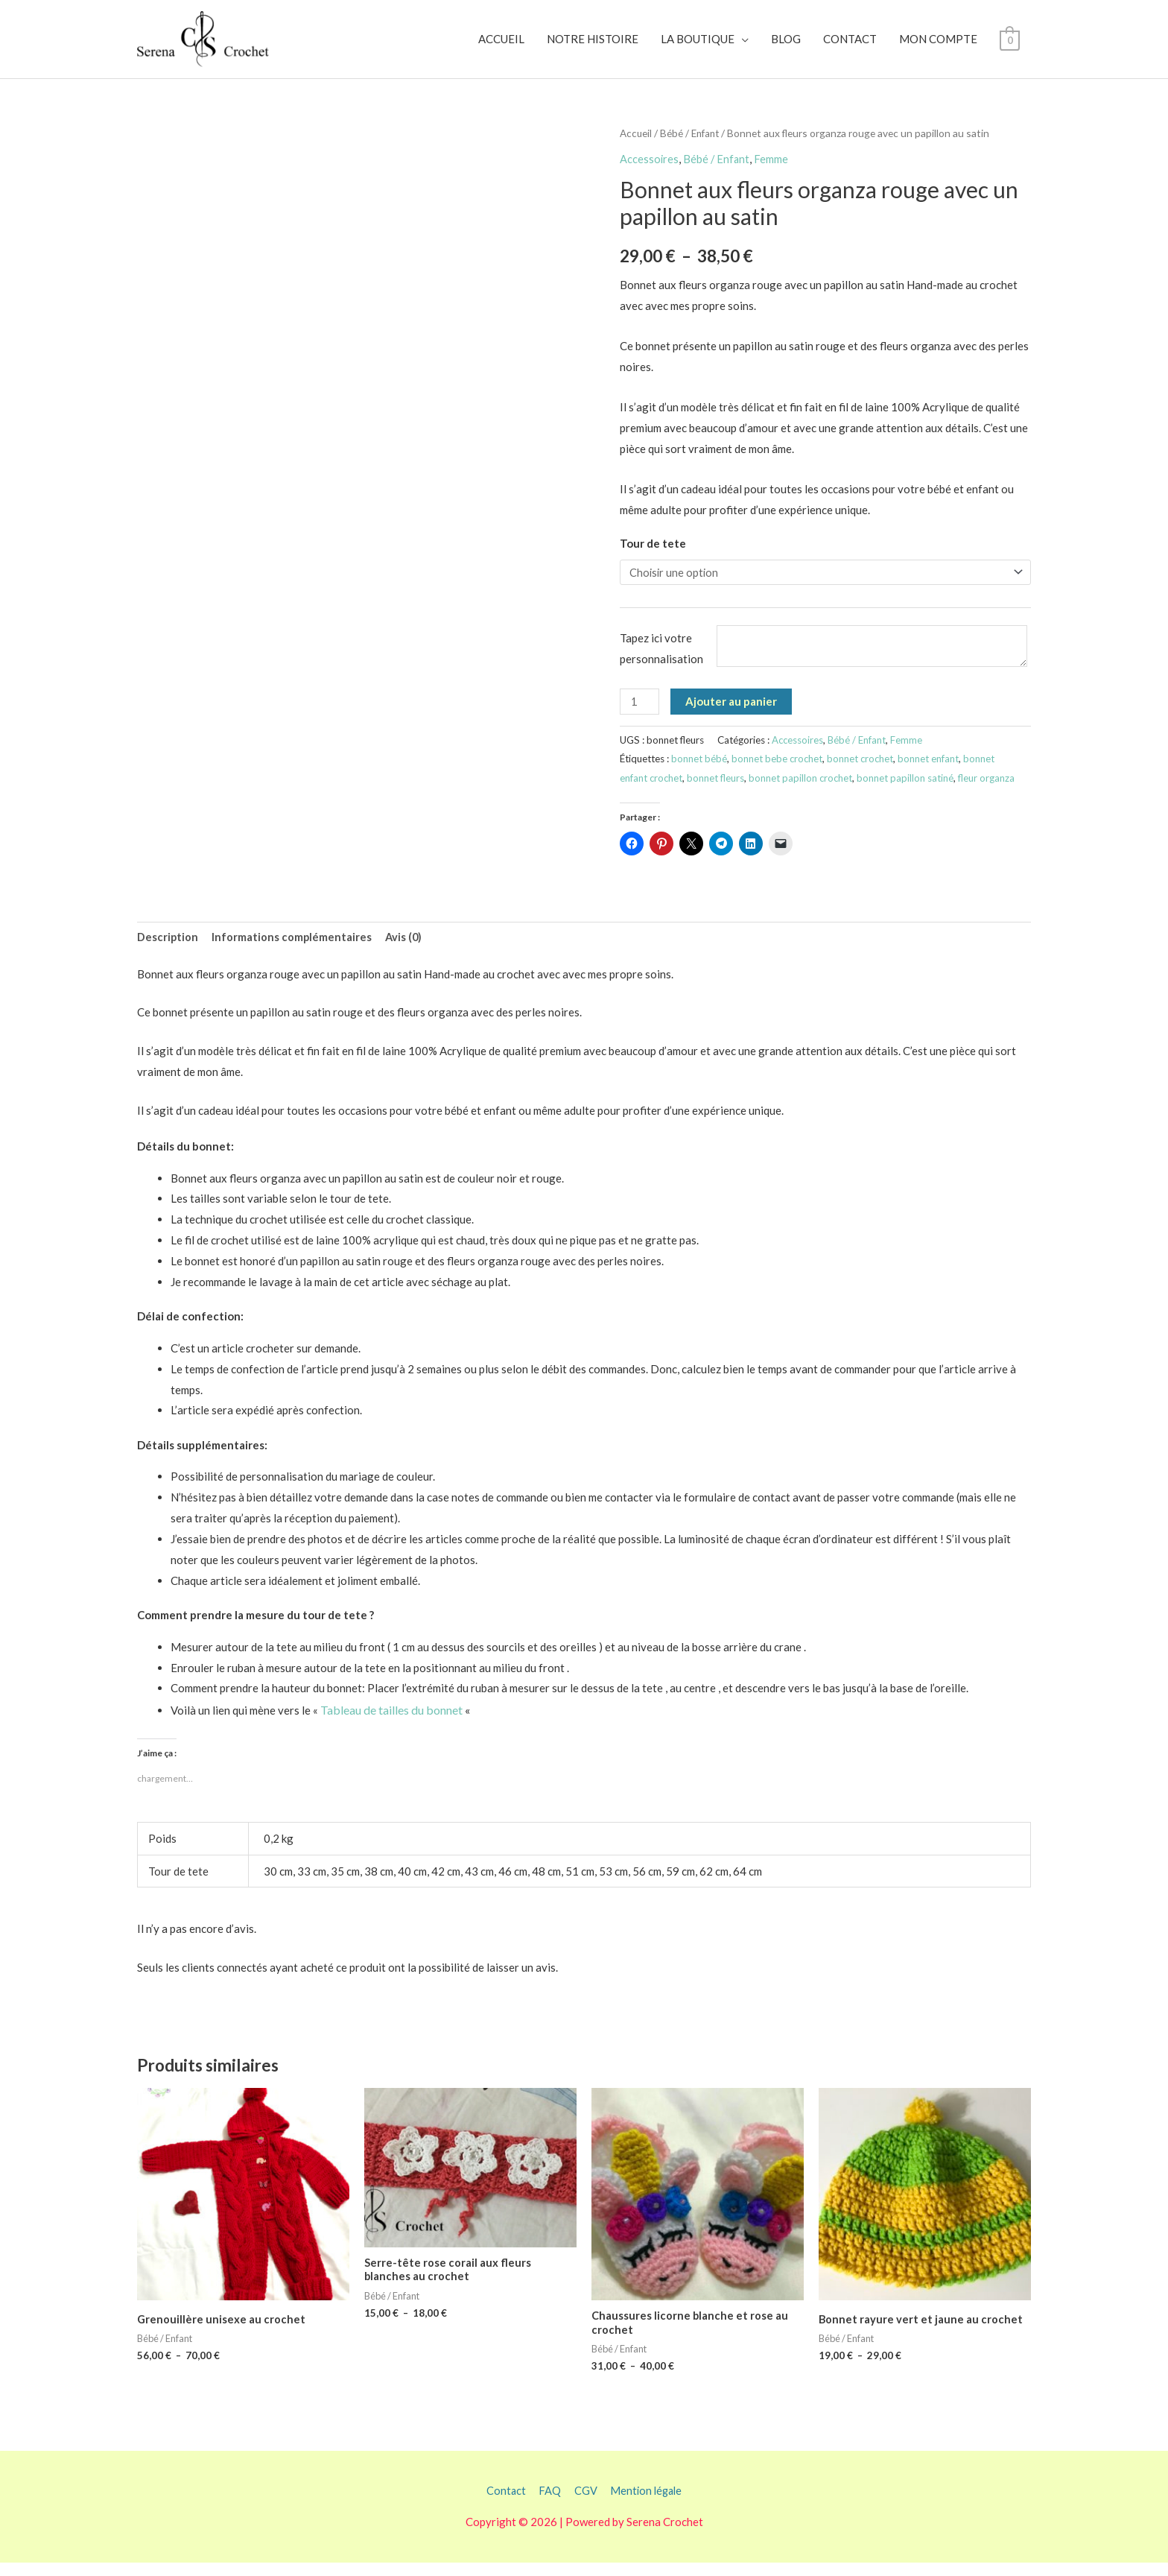  I want to click on Femme, so click(773, 167).